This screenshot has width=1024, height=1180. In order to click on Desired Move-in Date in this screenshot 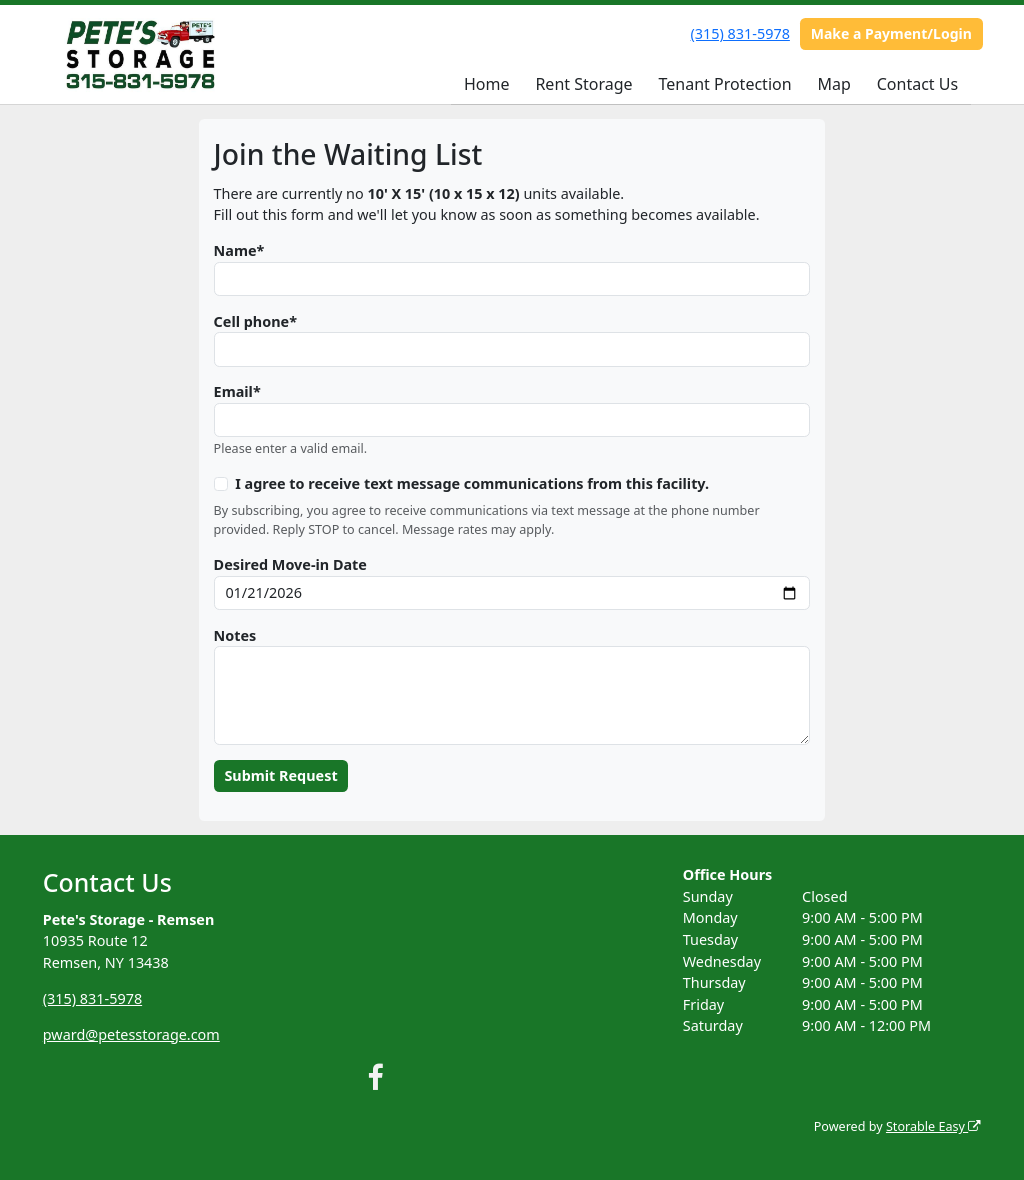, I will do `click(290, 564)`.